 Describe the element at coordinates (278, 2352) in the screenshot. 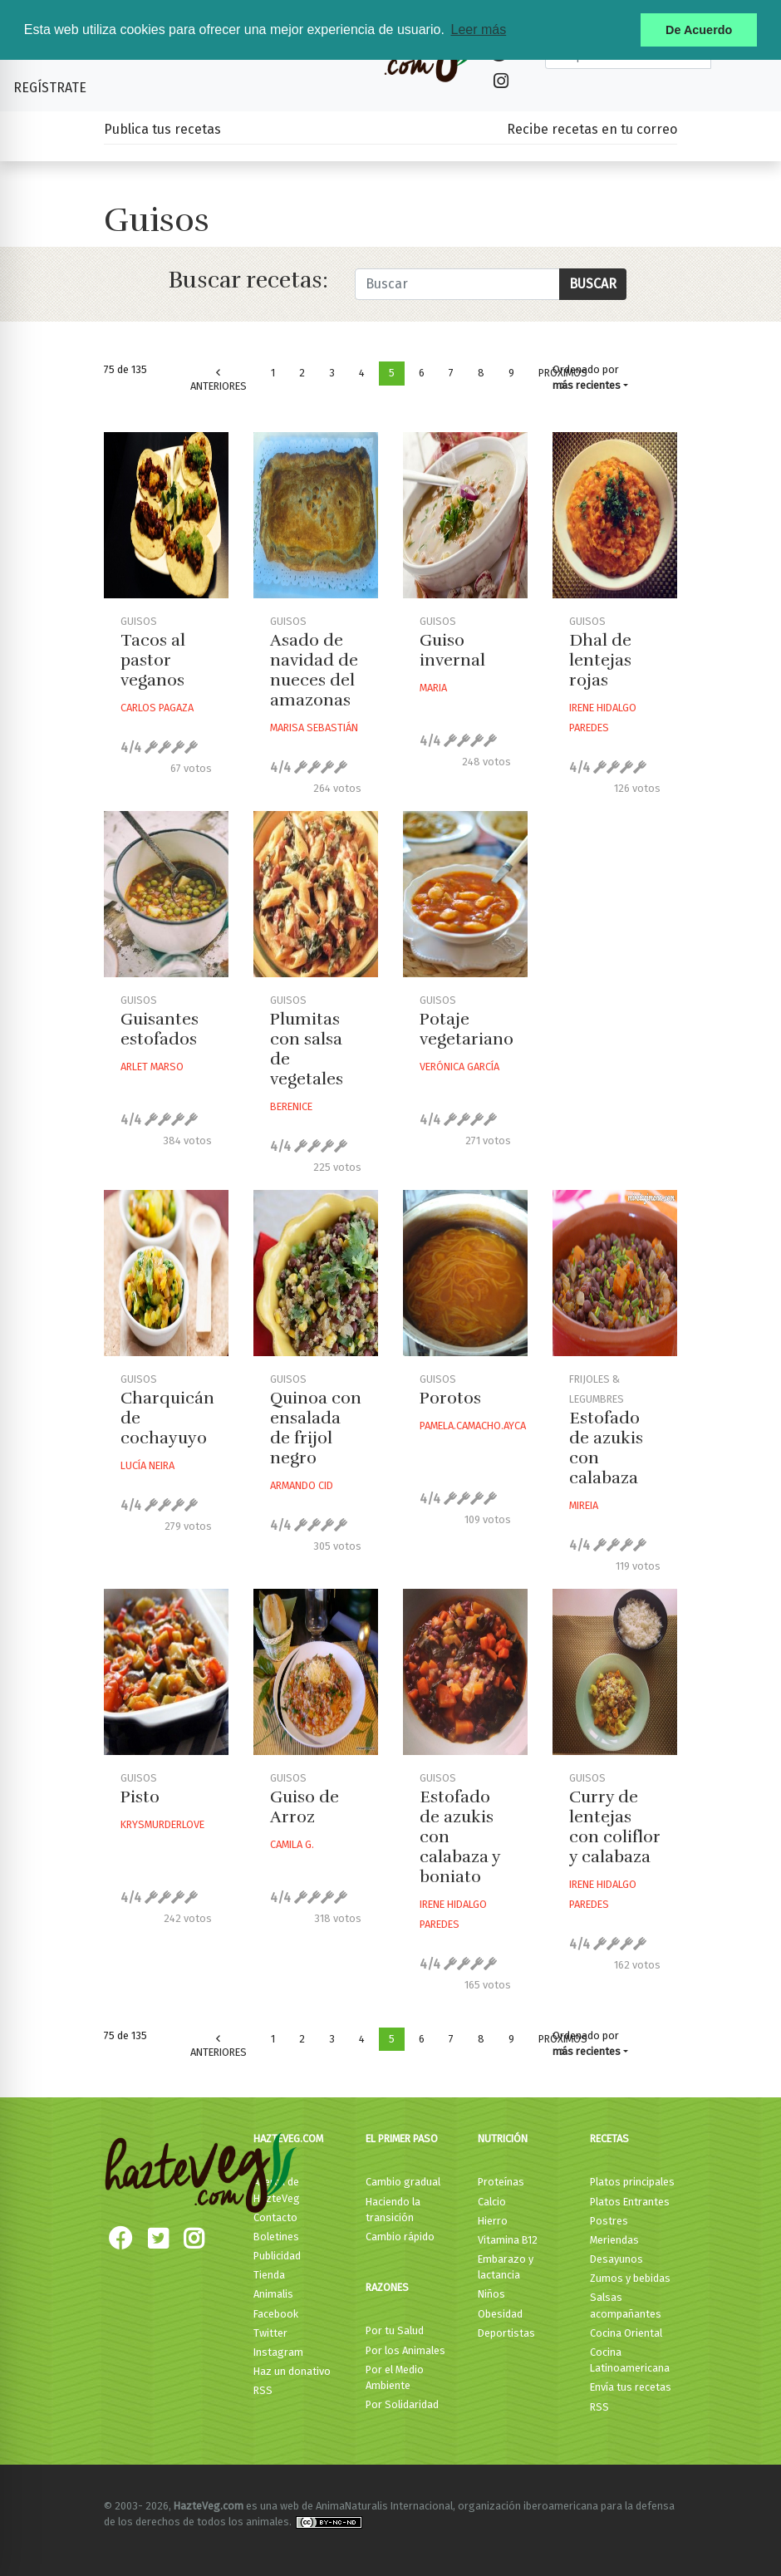

I see `Instagram` at that location.